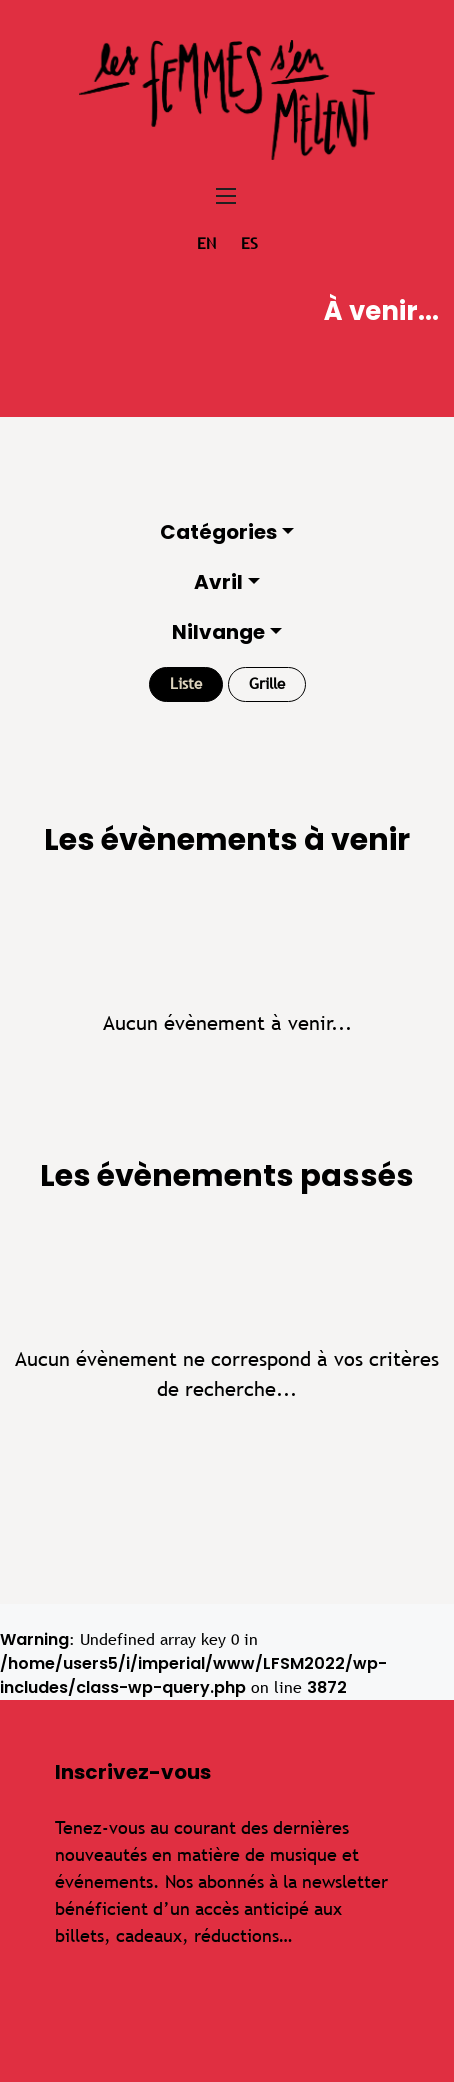 The image size is (454, 2082). Describe the element at coordinates (218, 582) in the screenshot. I see `Avril` at that location.